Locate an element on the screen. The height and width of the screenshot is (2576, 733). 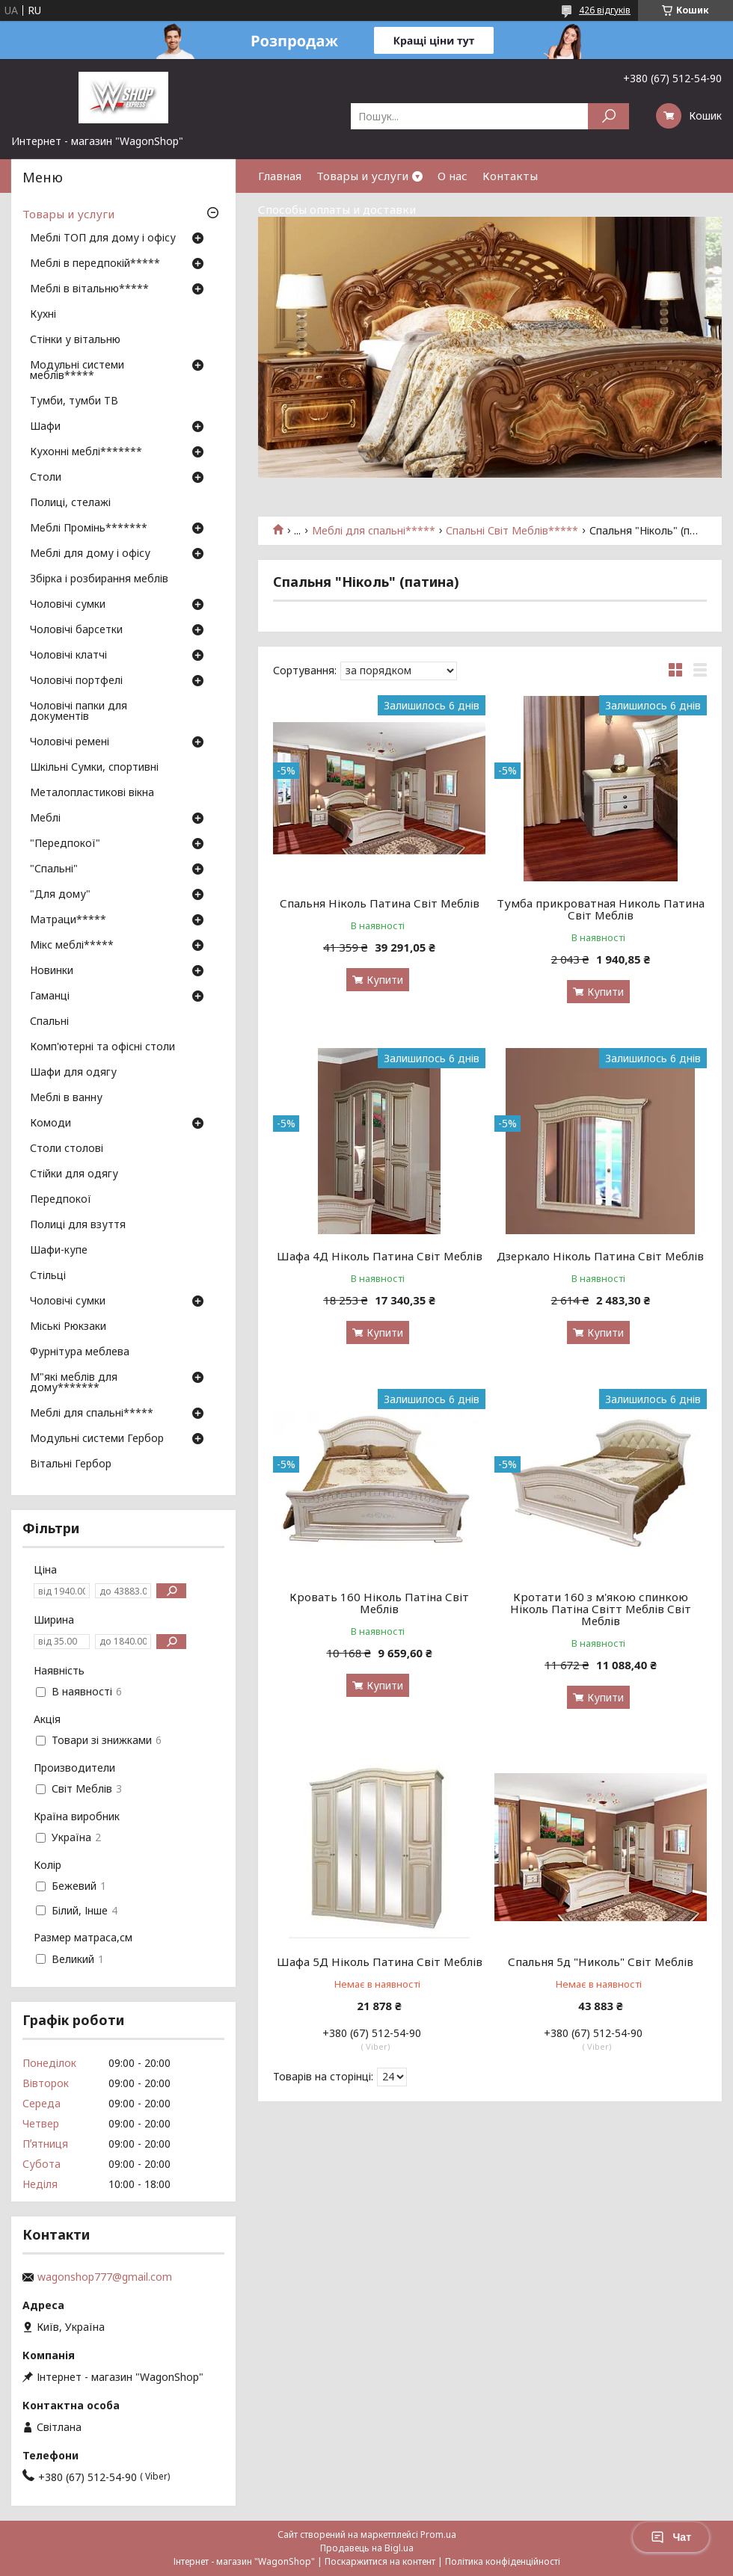
Чоловічі барсетки is located at coordinates (76, 630).